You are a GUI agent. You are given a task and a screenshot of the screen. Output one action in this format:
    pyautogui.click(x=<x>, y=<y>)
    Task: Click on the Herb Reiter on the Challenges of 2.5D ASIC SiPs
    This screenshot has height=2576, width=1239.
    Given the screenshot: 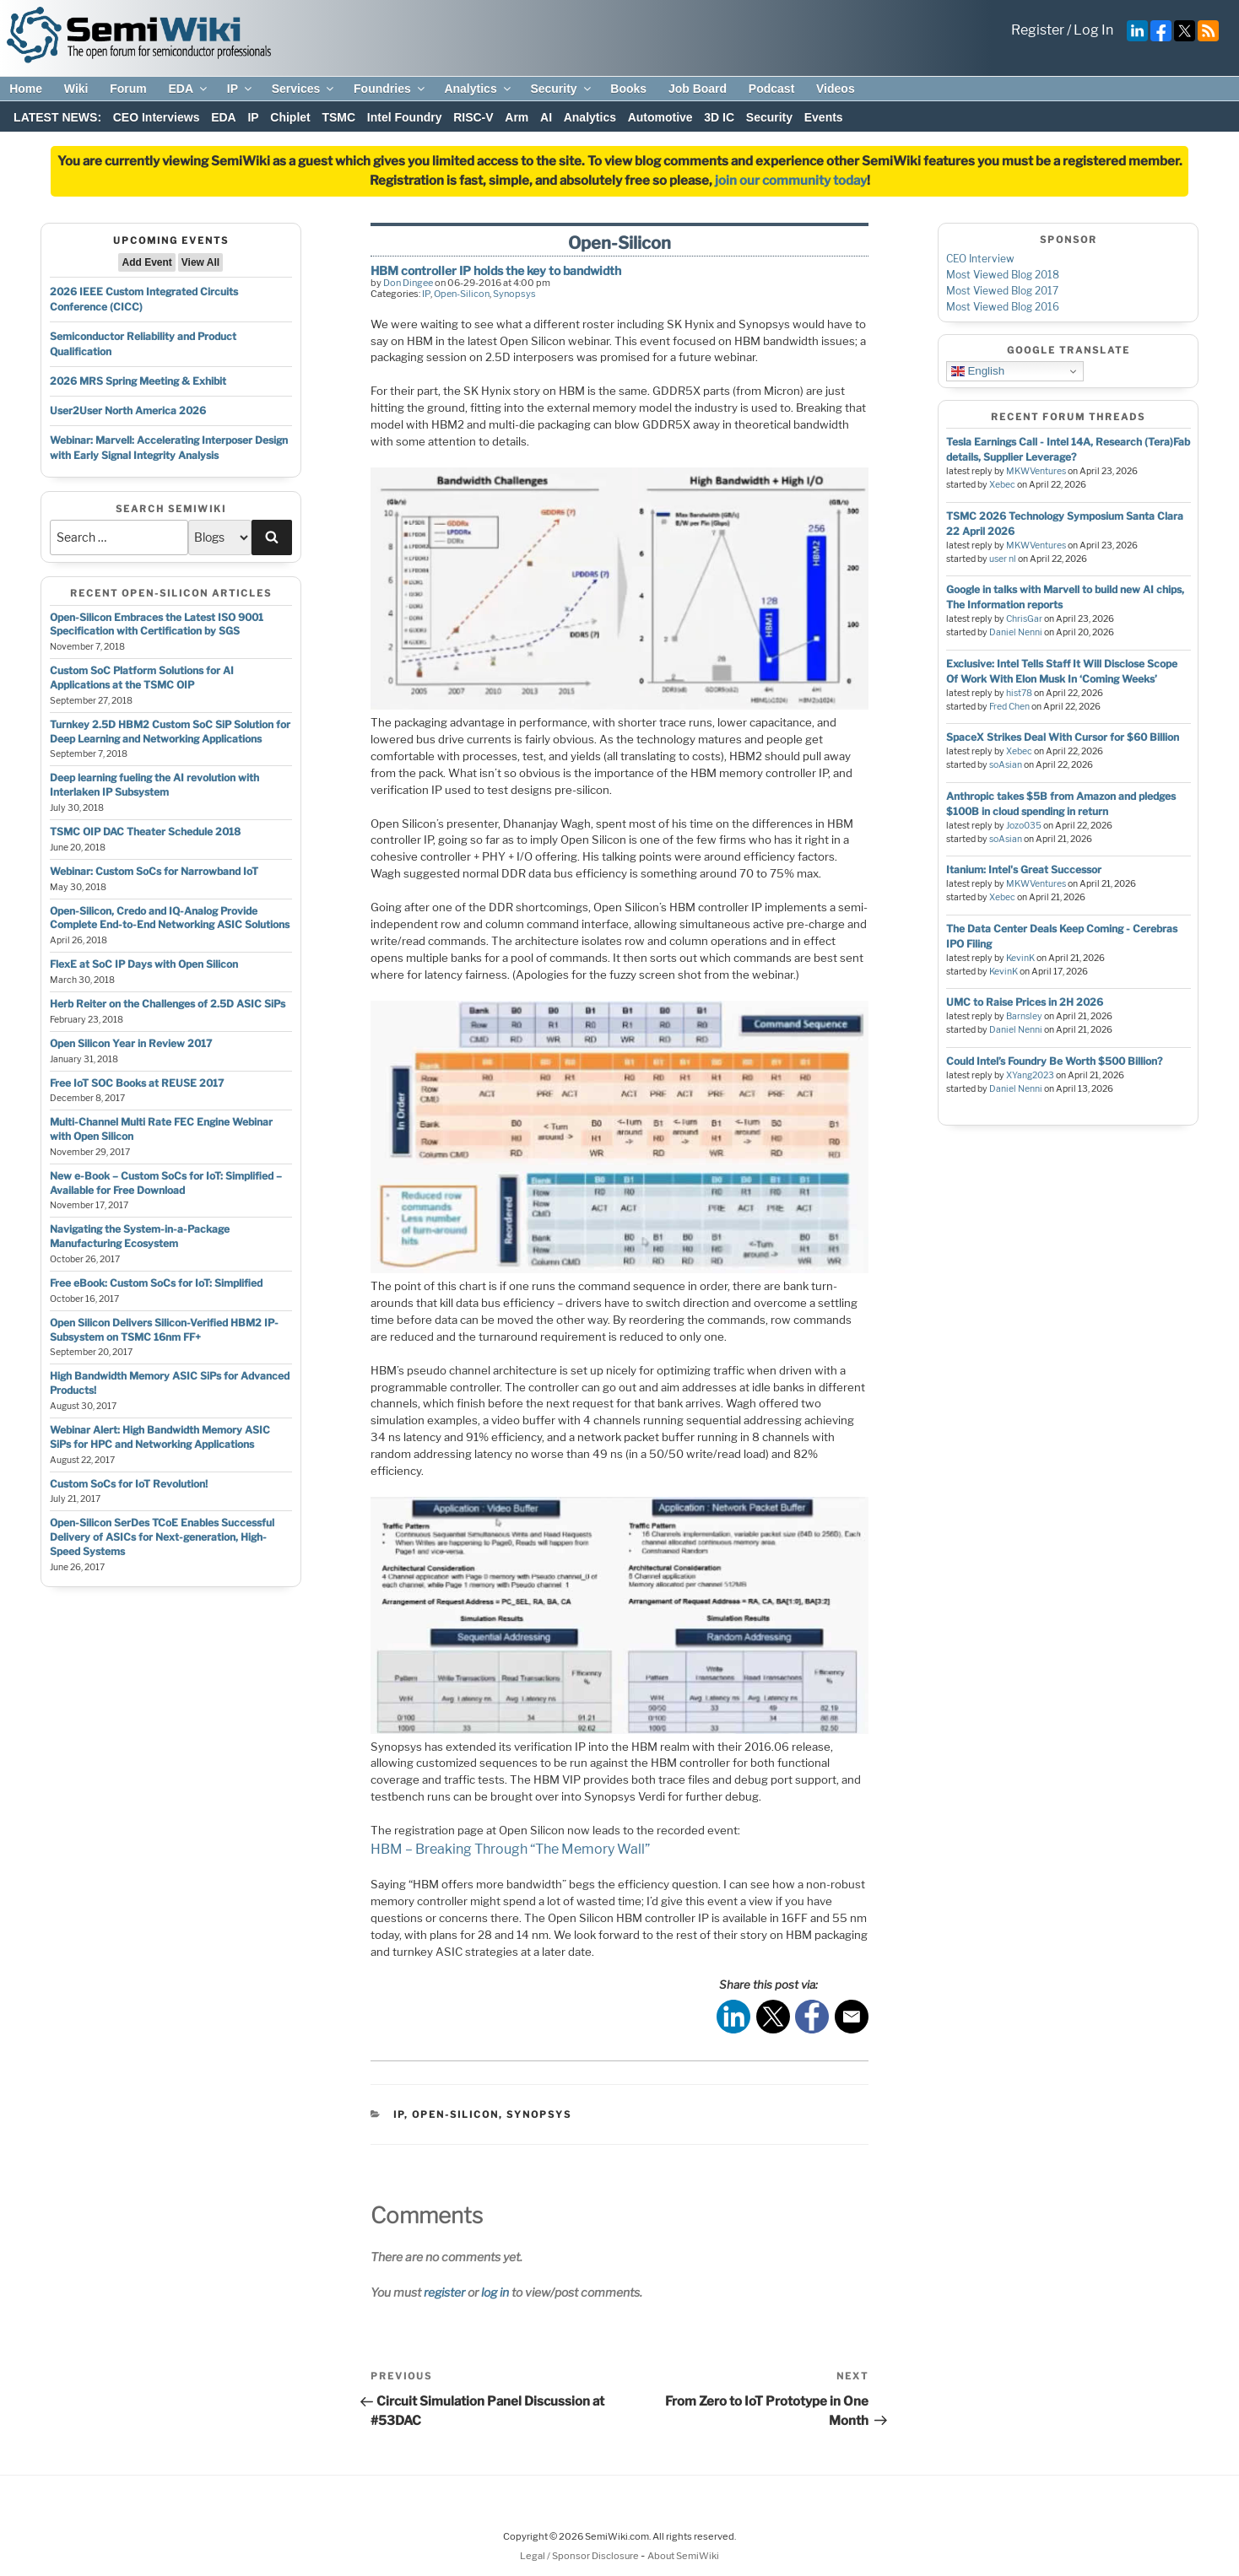 What is the action you would take?
    pyautogui.click(x=167, y=1003)
    